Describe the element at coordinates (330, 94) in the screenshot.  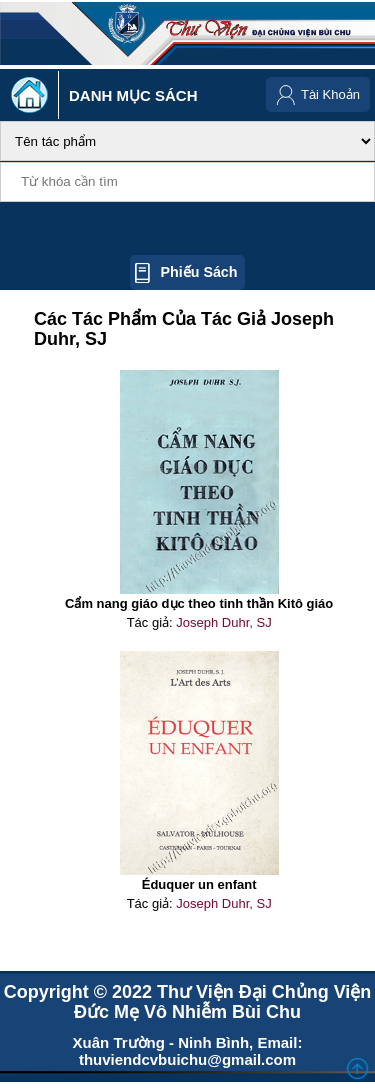
I see `Tài Khoản` at that location.